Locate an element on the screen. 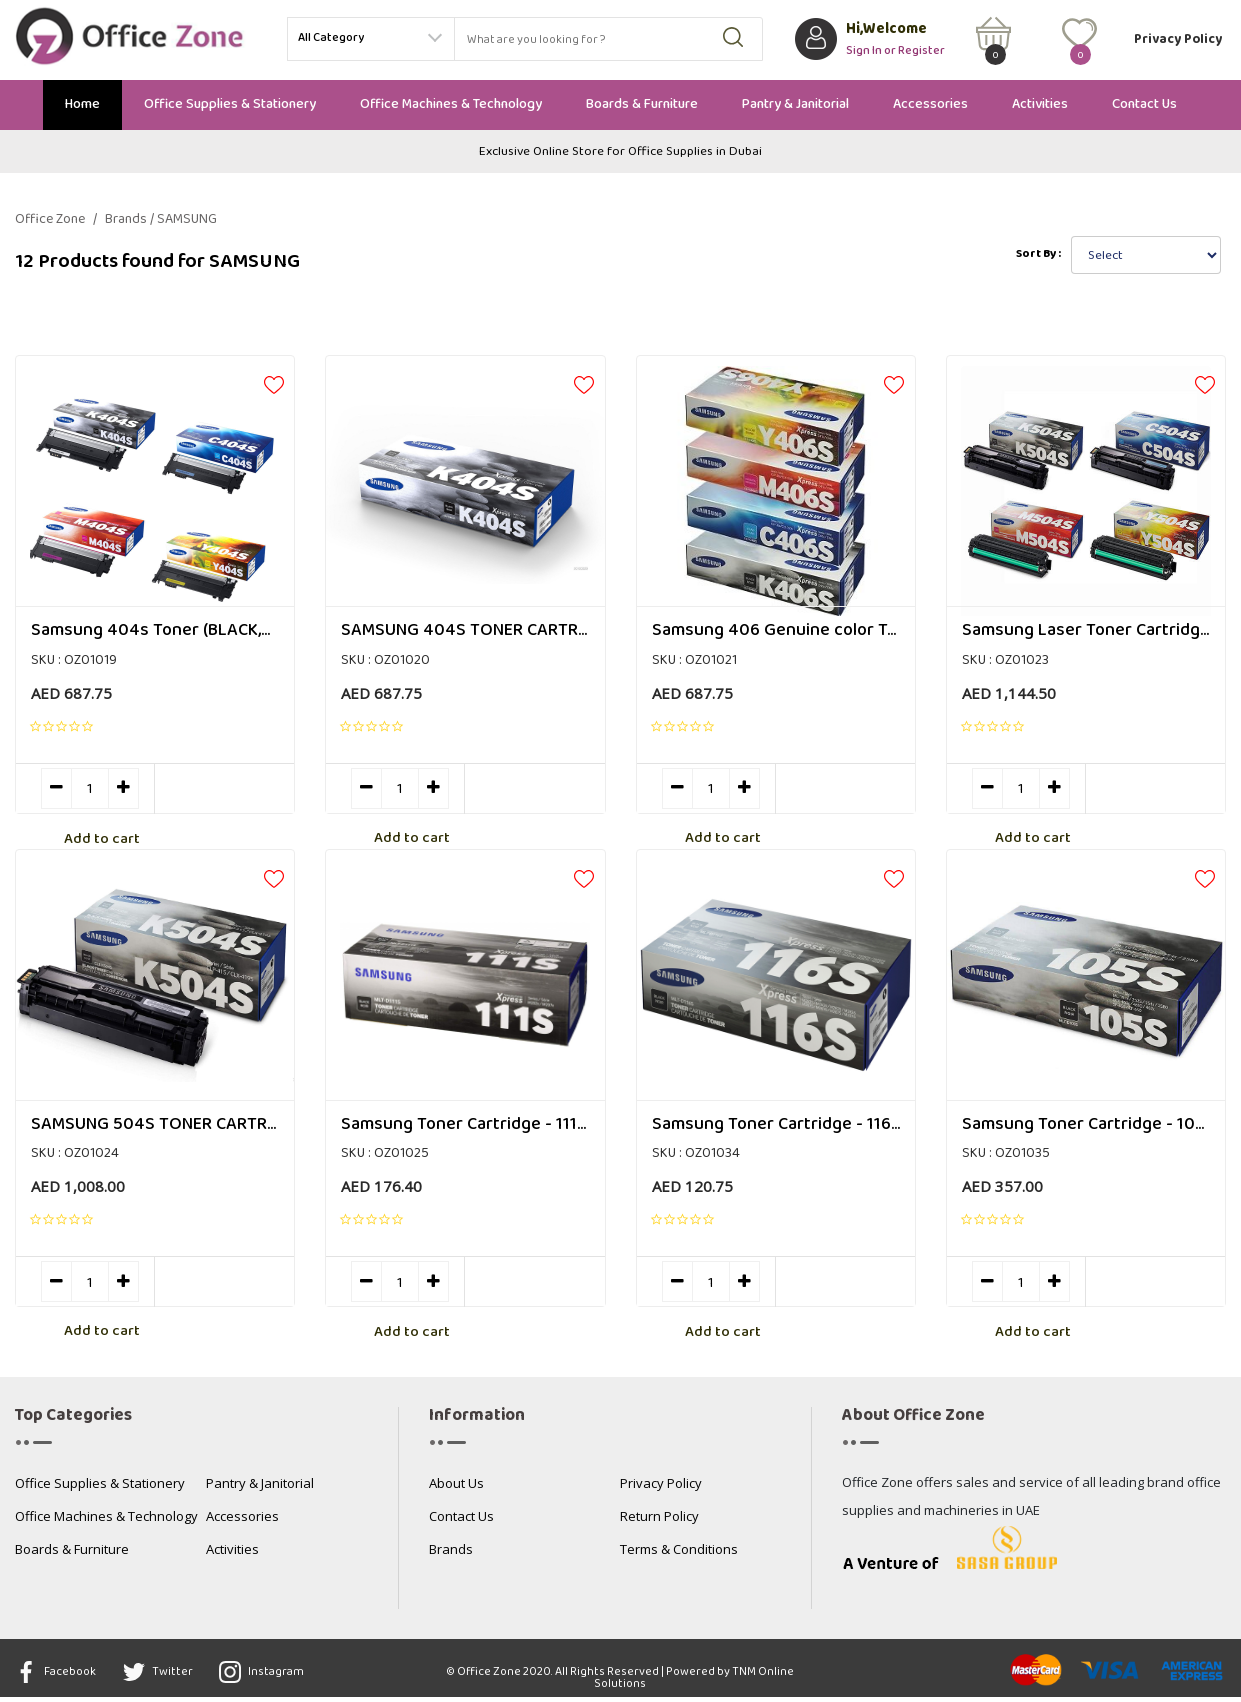 The height and width of the screenshot is (1702, 1241). Facebook is located at coordinates (55, 1677).